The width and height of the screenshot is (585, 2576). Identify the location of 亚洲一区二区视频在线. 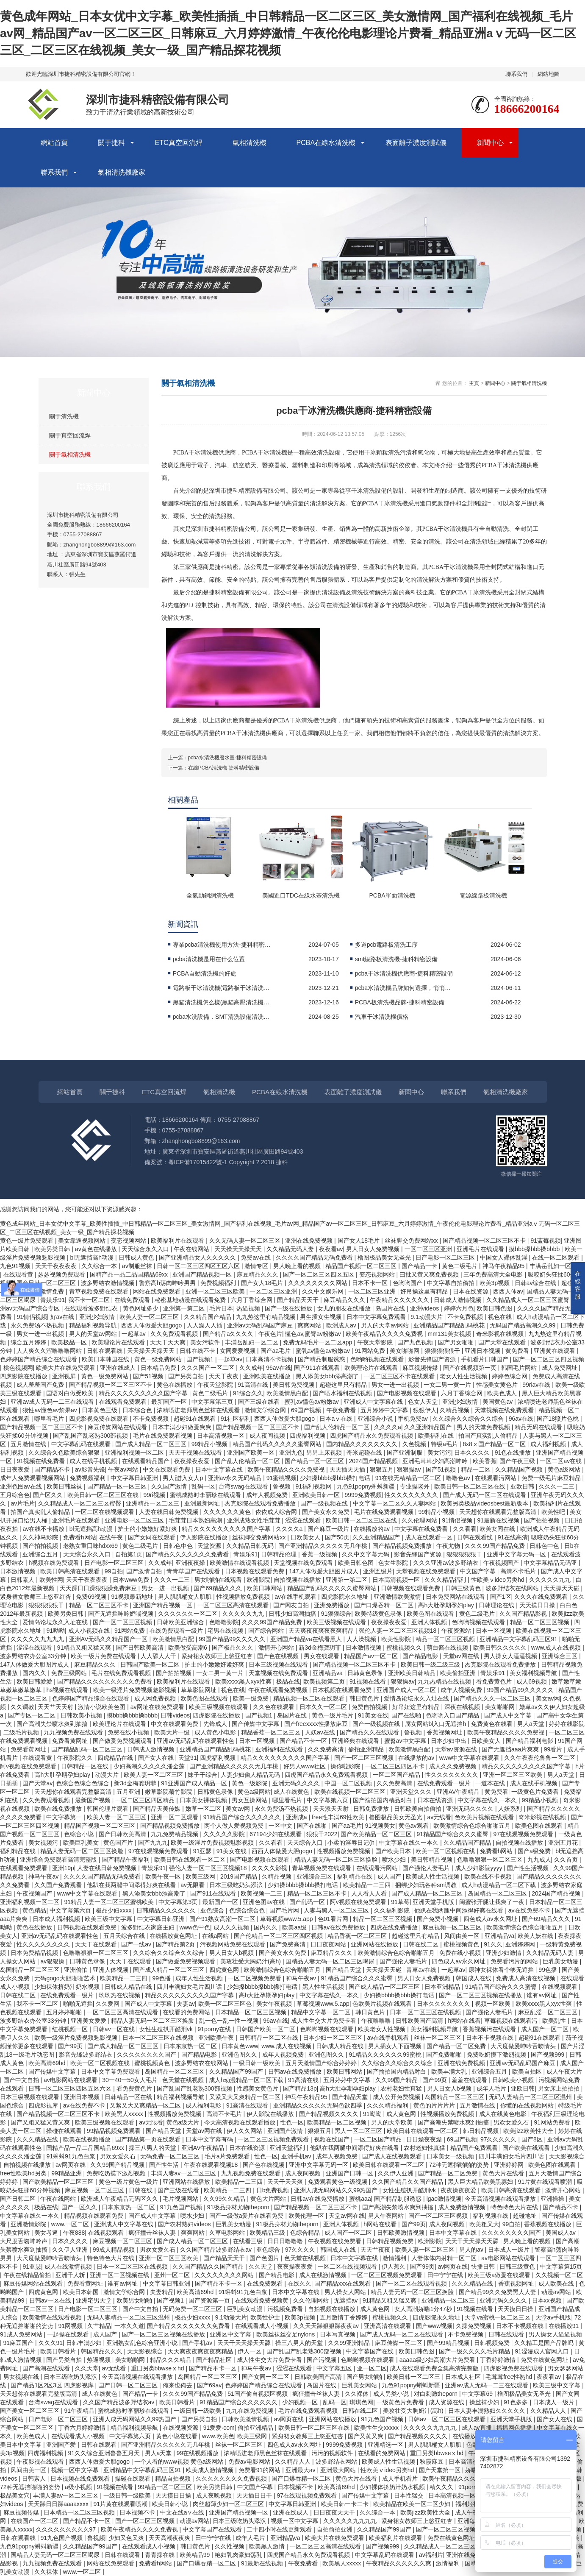
(120, 2275).